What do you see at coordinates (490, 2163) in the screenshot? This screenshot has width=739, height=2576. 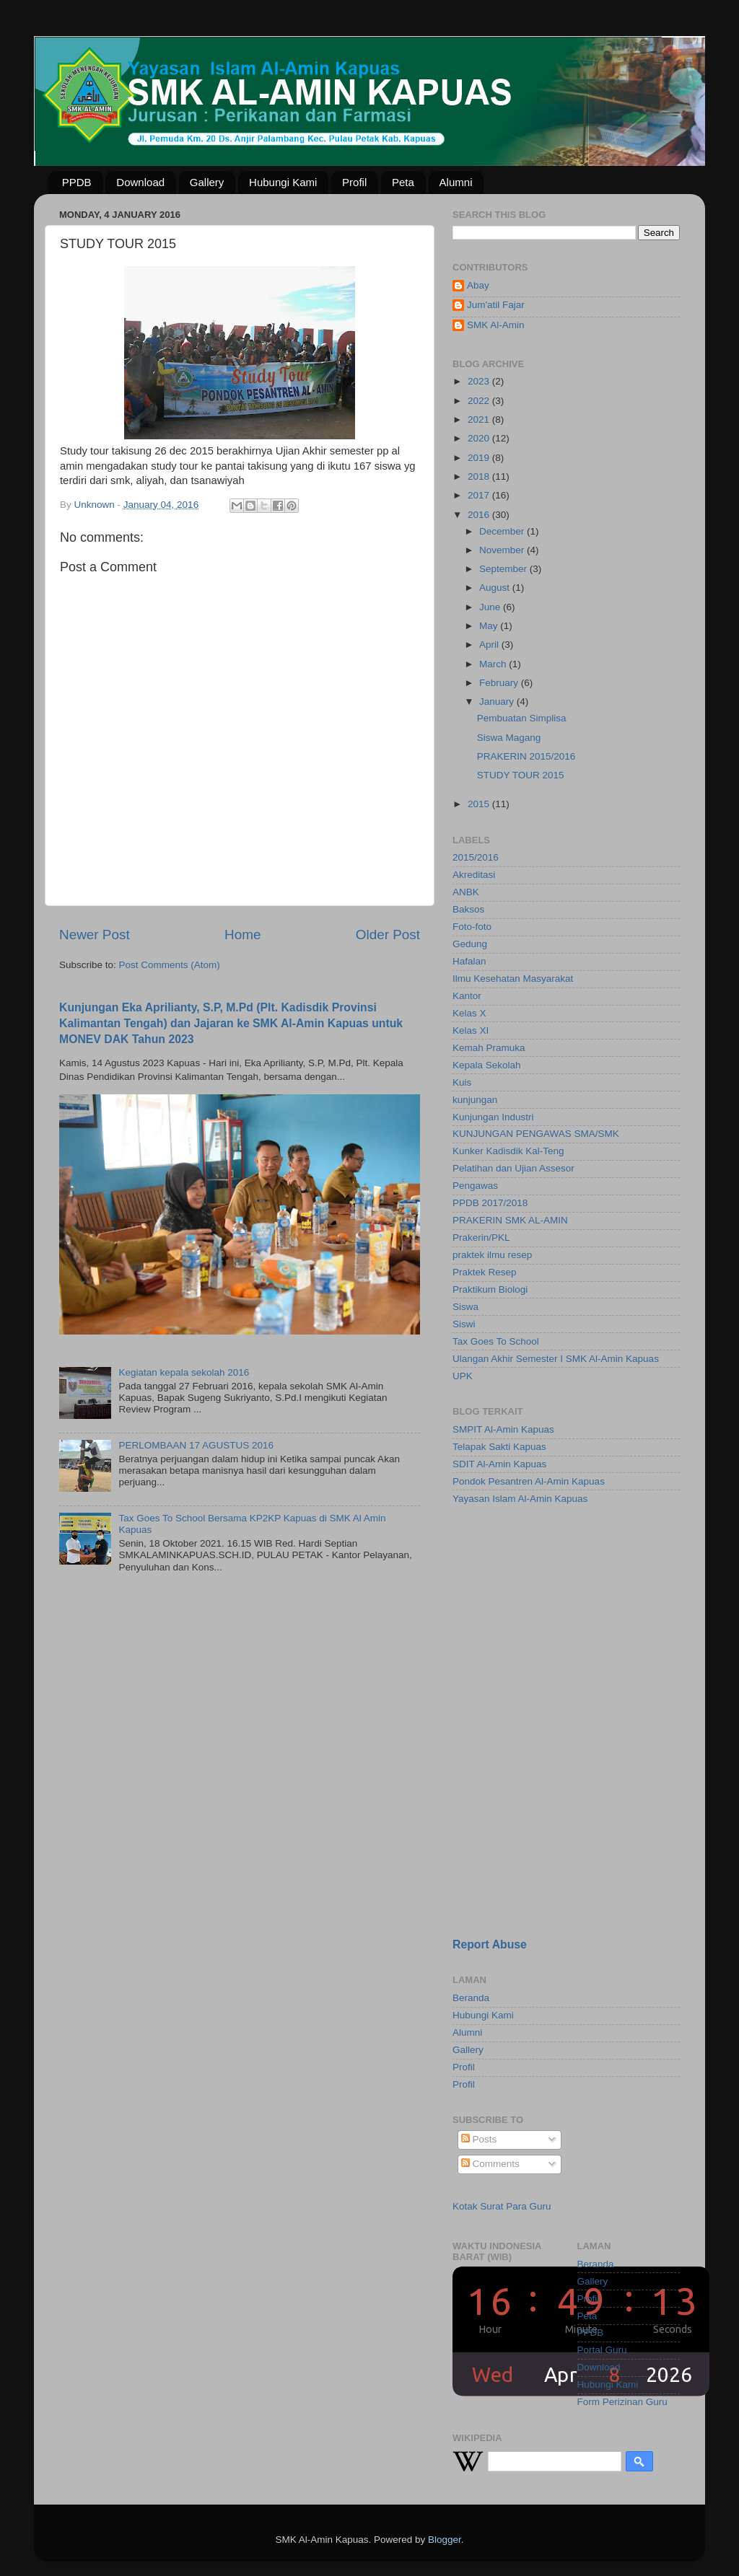 I see `Comments` at bounding box center [490, 2163].